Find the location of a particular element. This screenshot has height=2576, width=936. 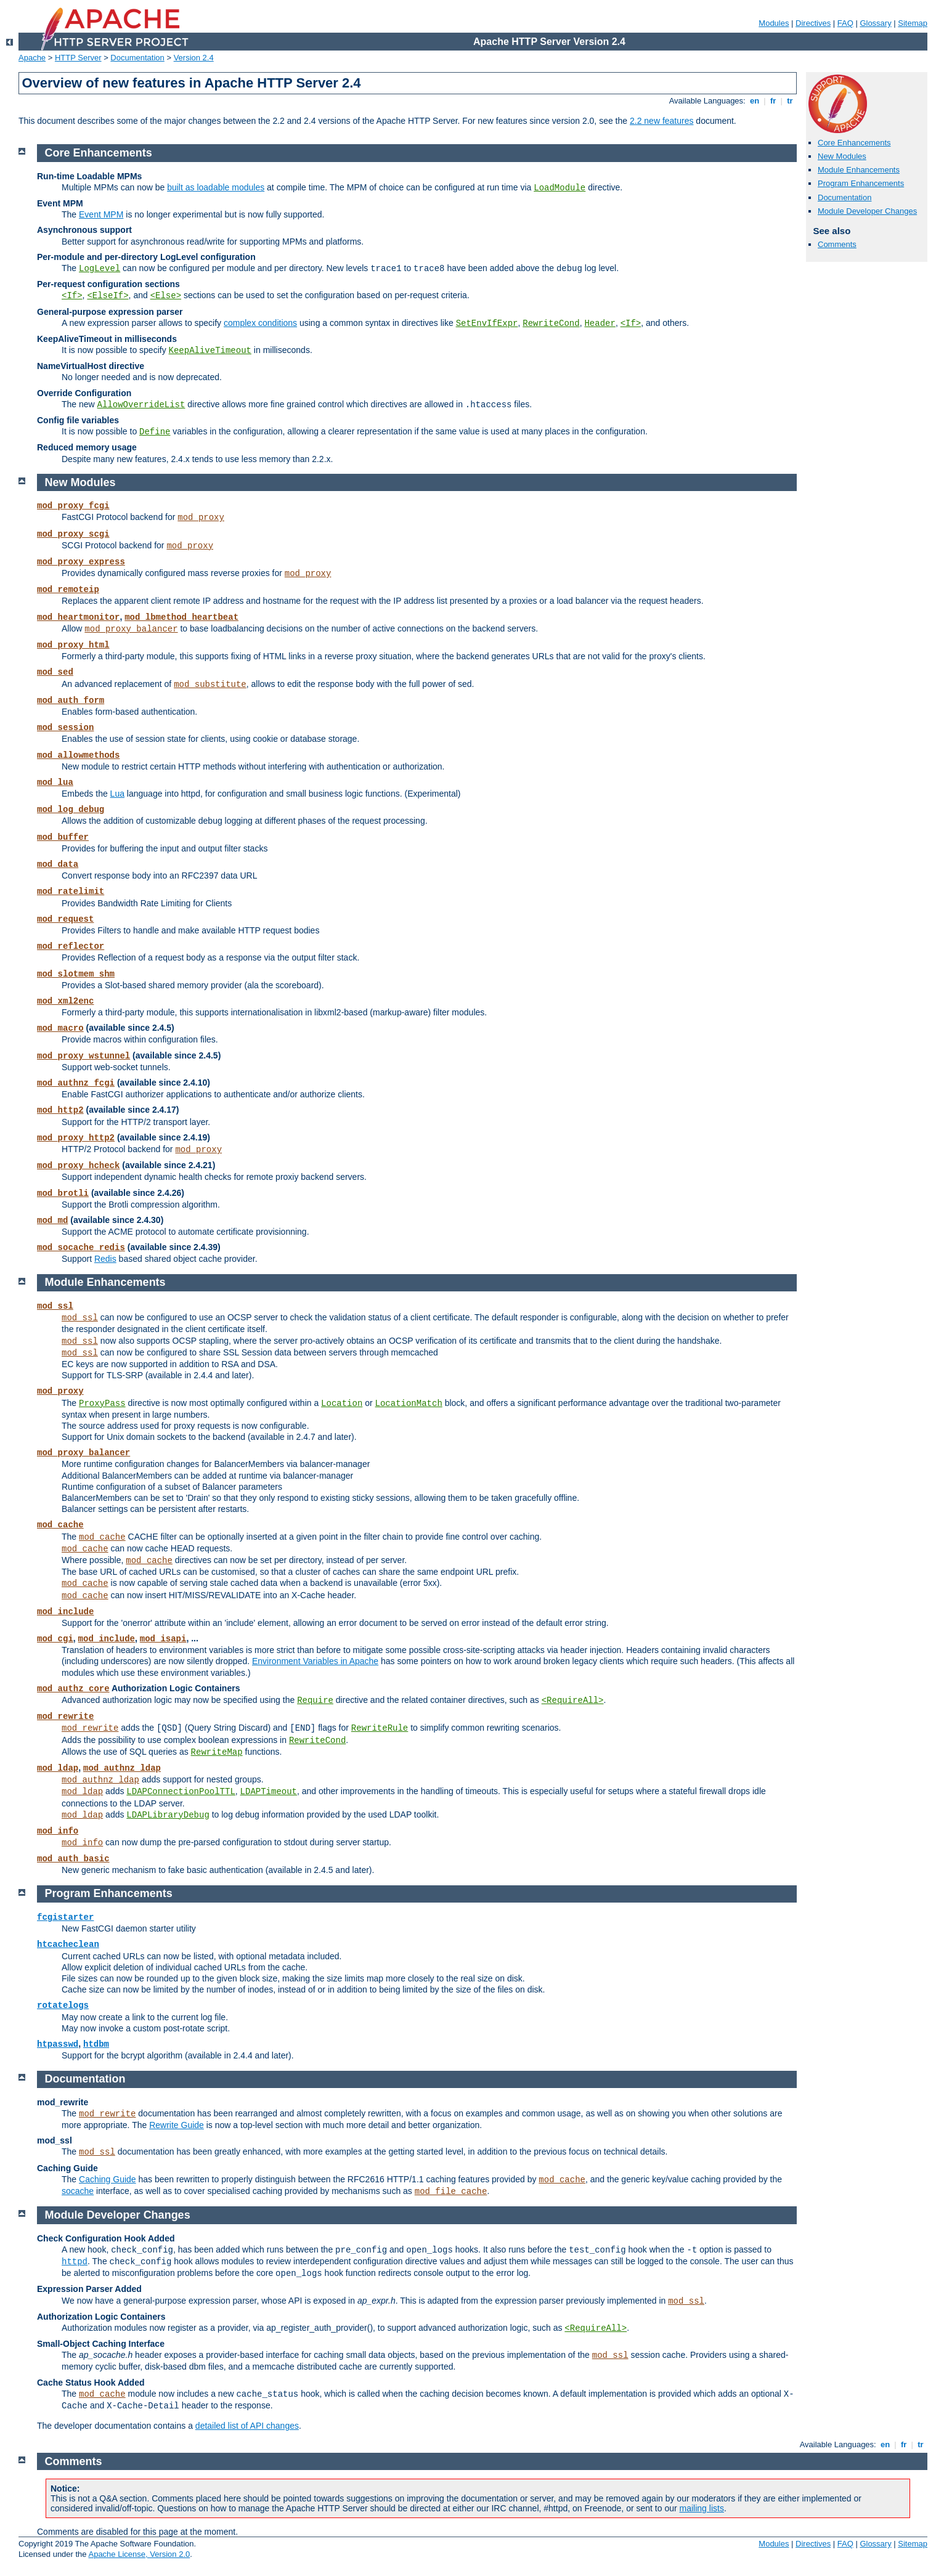

<RequireAll> is located at coordinates (573, 1700).